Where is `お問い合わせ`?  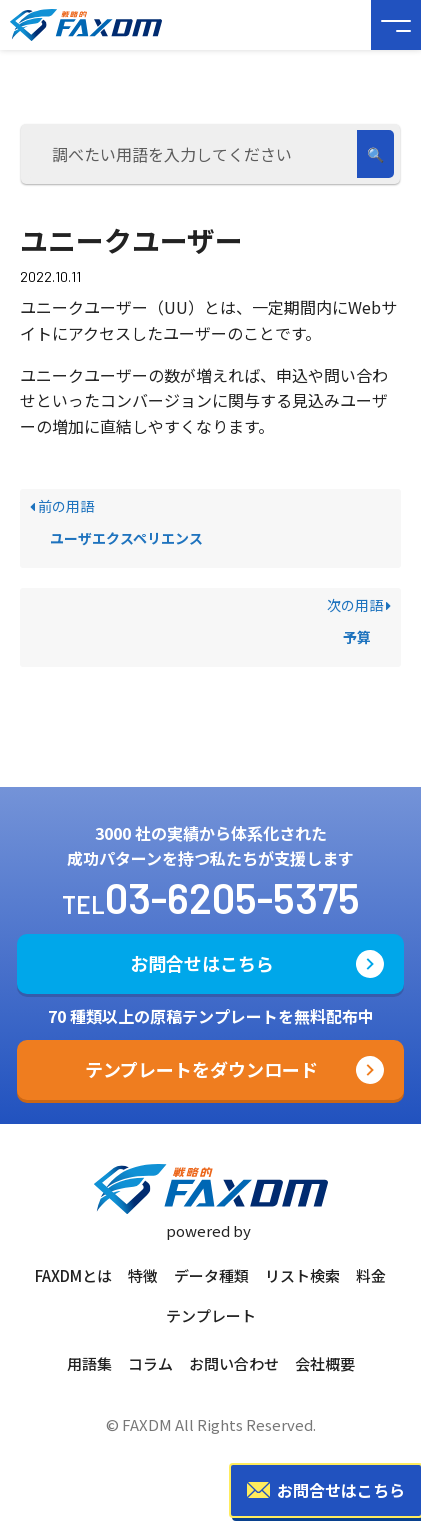 お問い合わせ is located at coordinates (234, 1363).